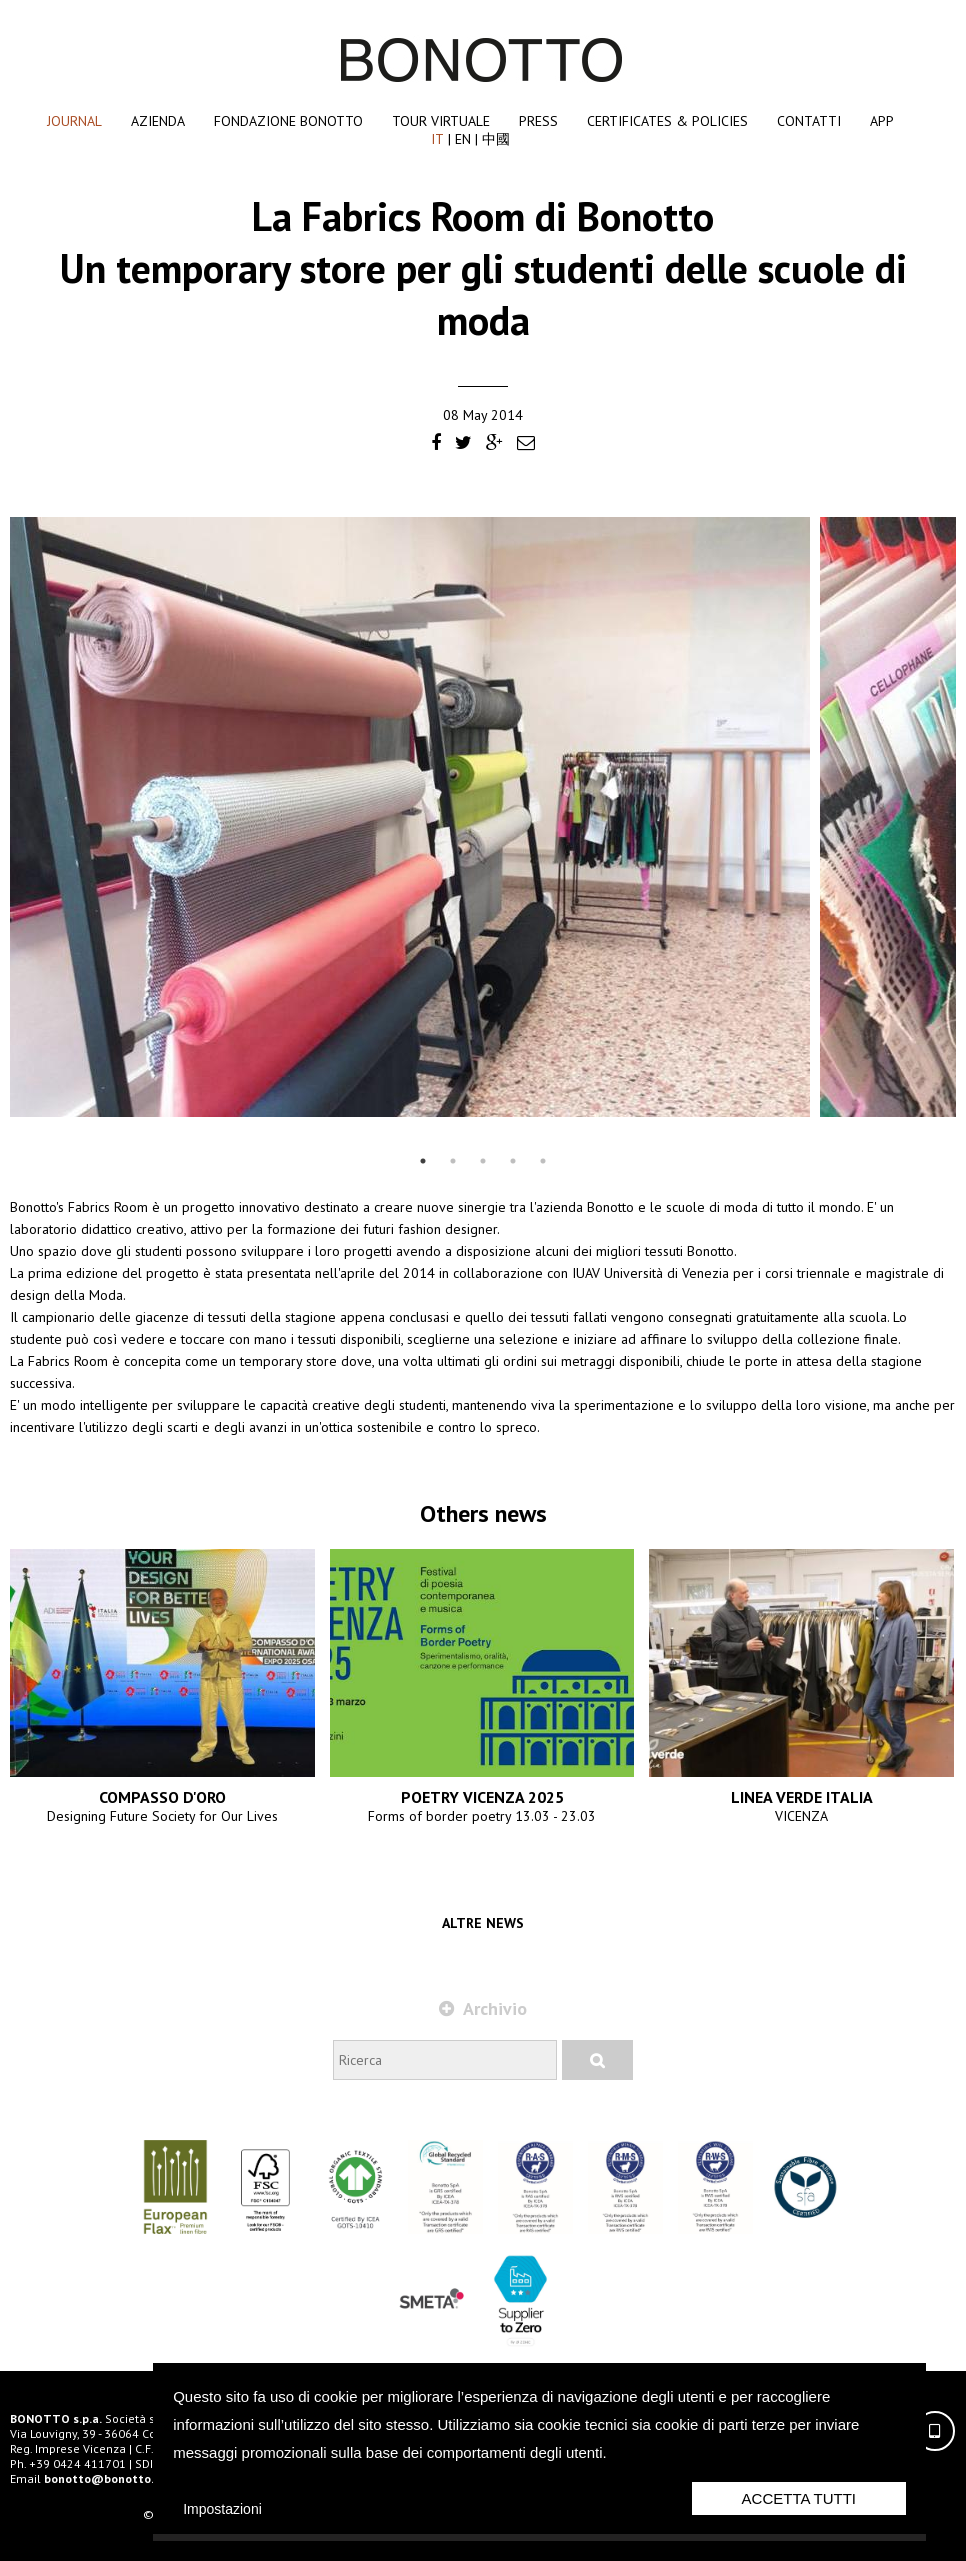 This screenshot has width=966, height=2561. Describe the element at coordinates (437, 139) in the screenshot. I see `IT` at that location.